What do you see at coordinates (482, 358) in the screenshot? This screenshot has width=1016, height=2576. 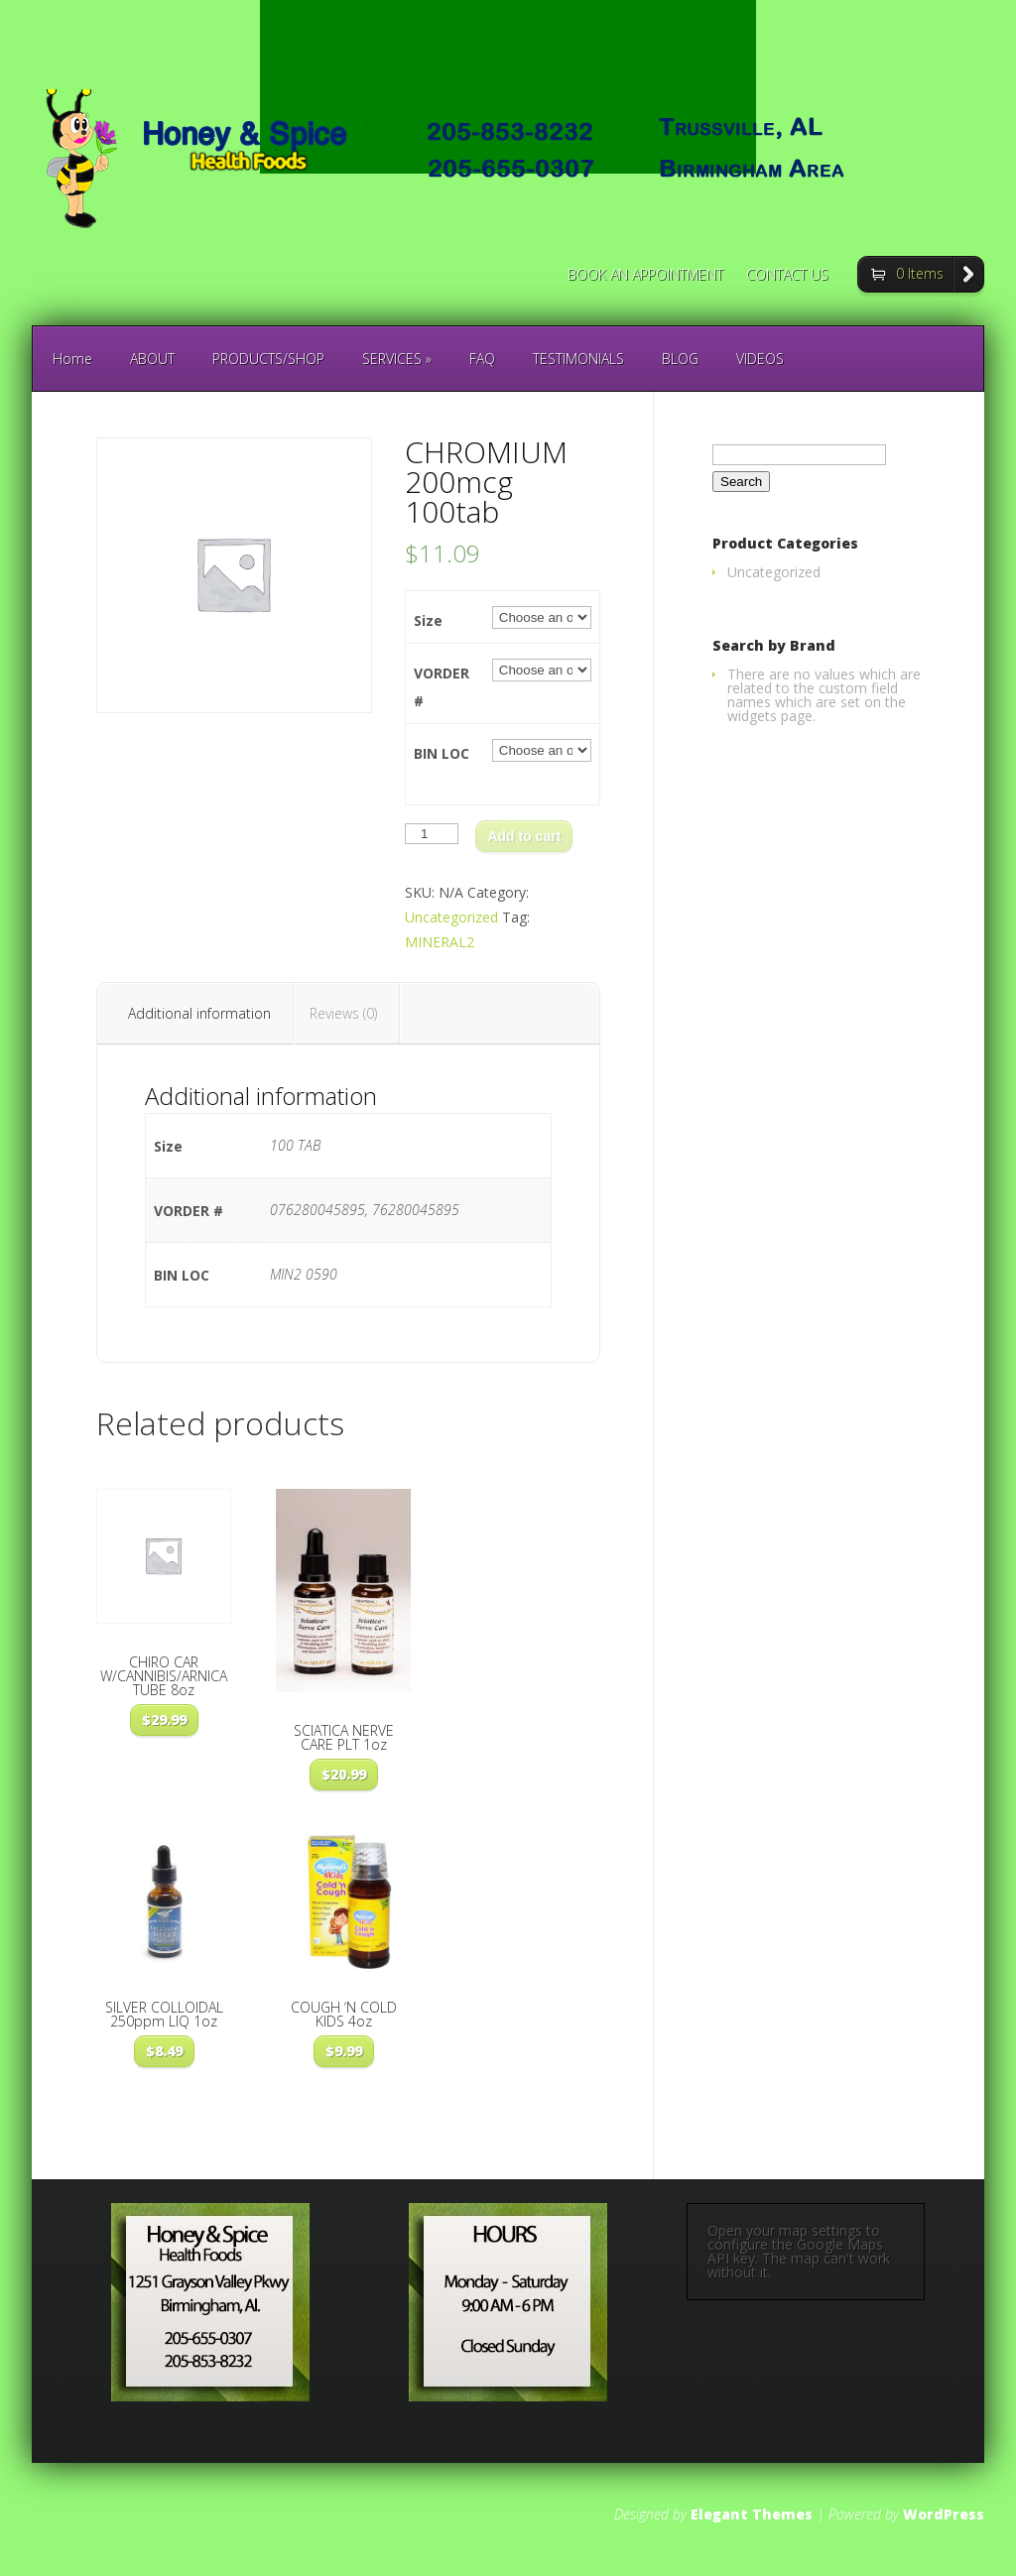 I see `FAQ` at bounding box center [482, 358].